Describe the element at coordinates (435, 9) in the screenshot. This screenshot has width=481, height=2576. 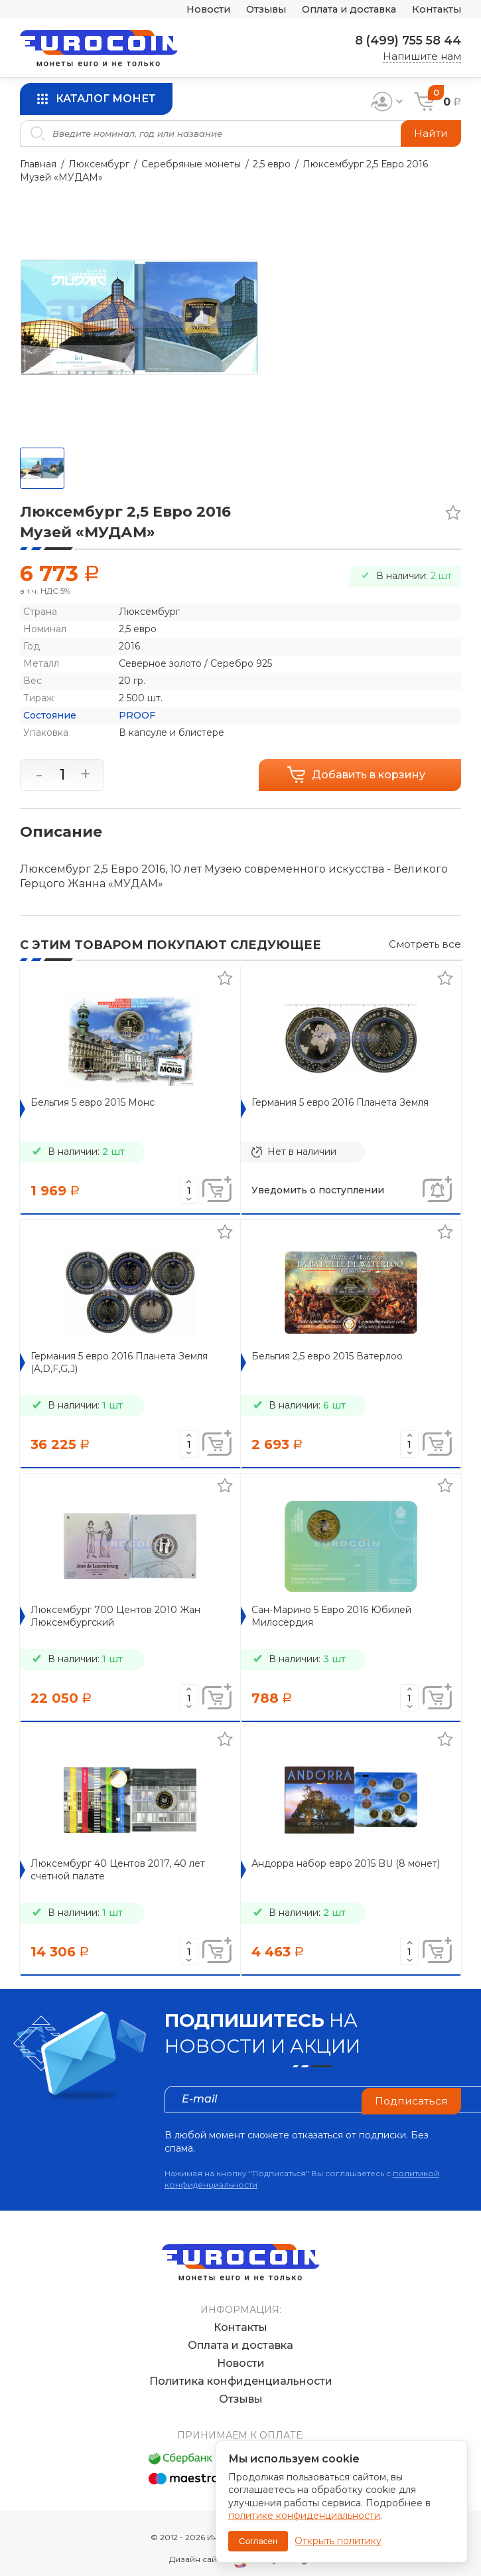
I see `Контакты` at that location.